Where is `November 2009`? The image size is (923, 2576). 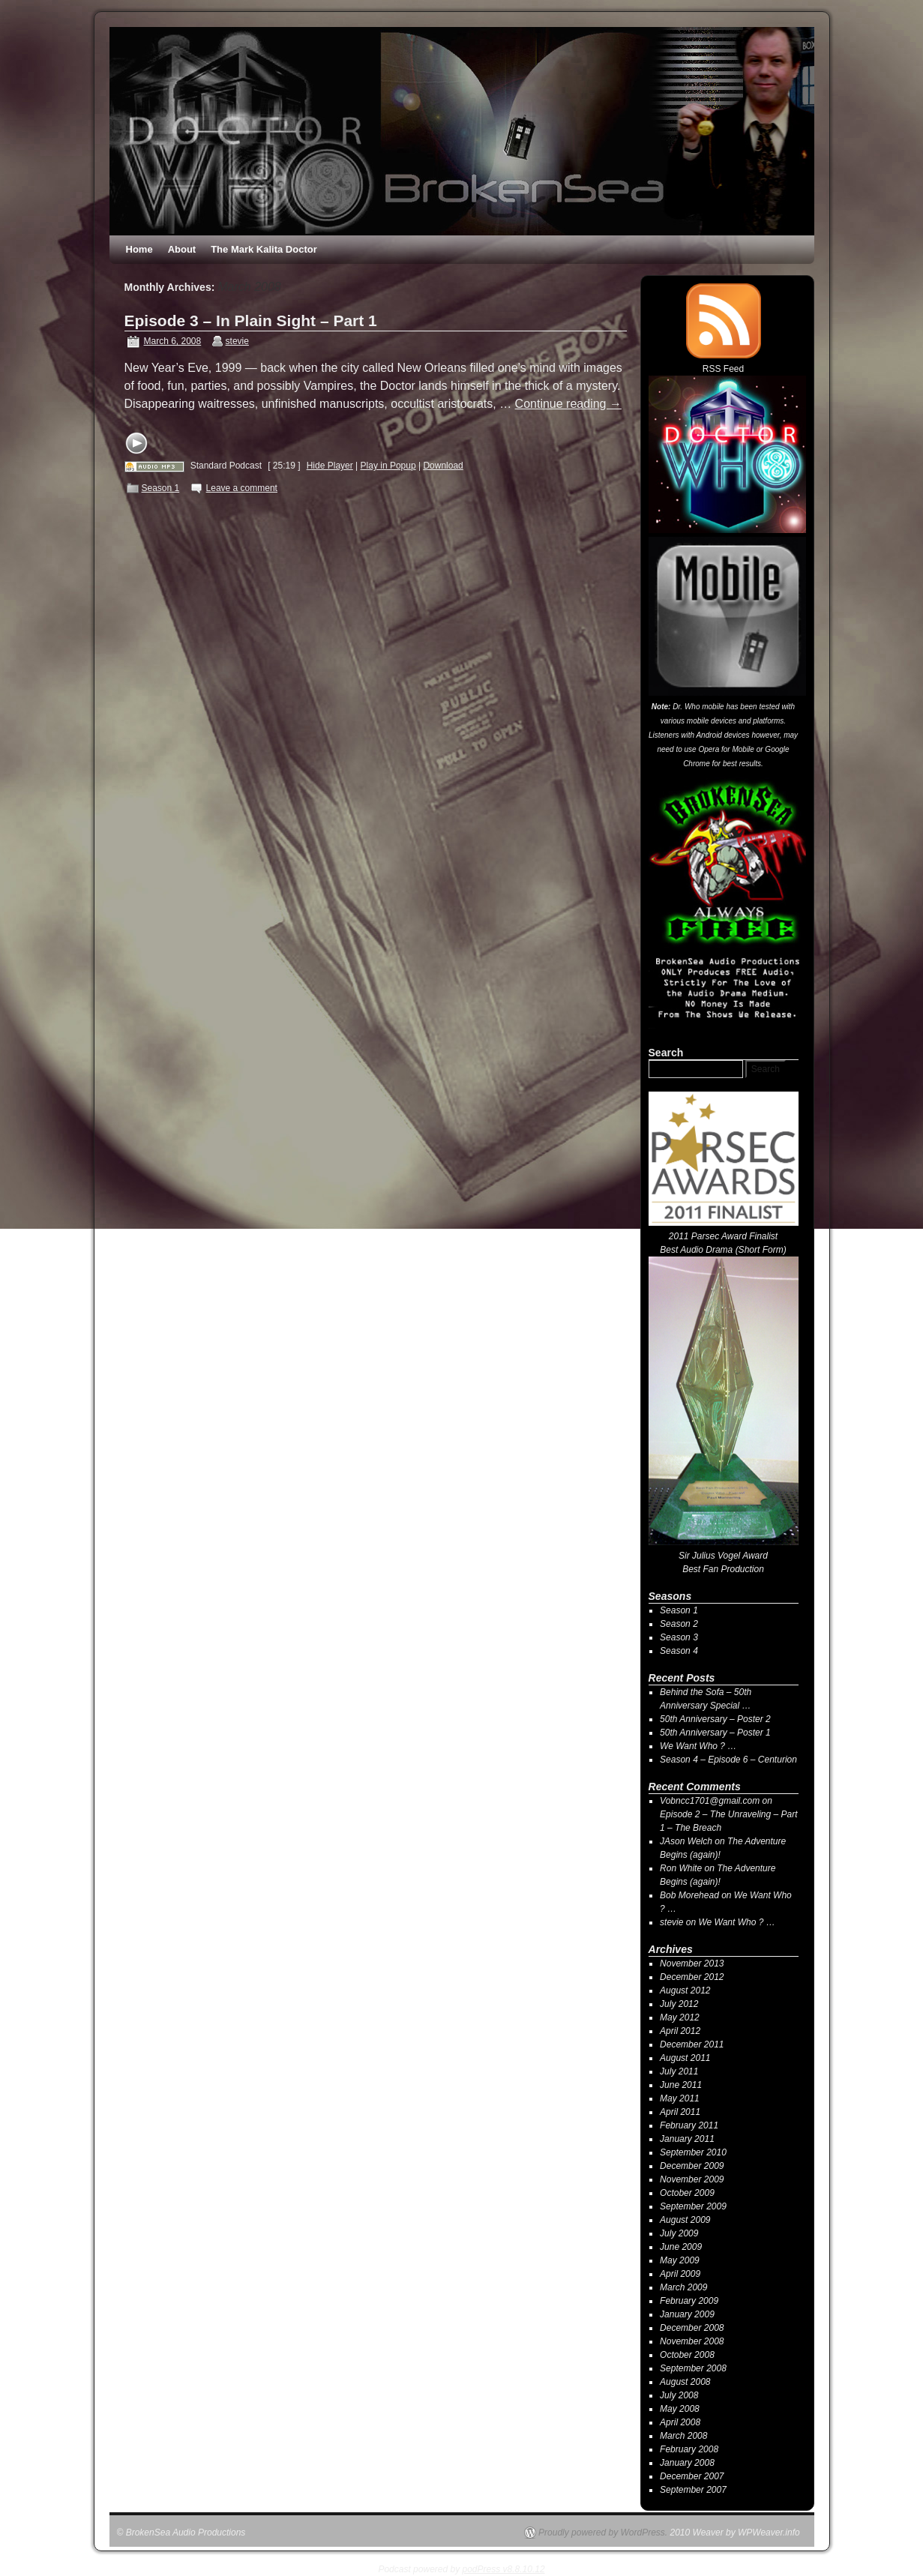 November 2009 is located at coordinates (692, 2179).